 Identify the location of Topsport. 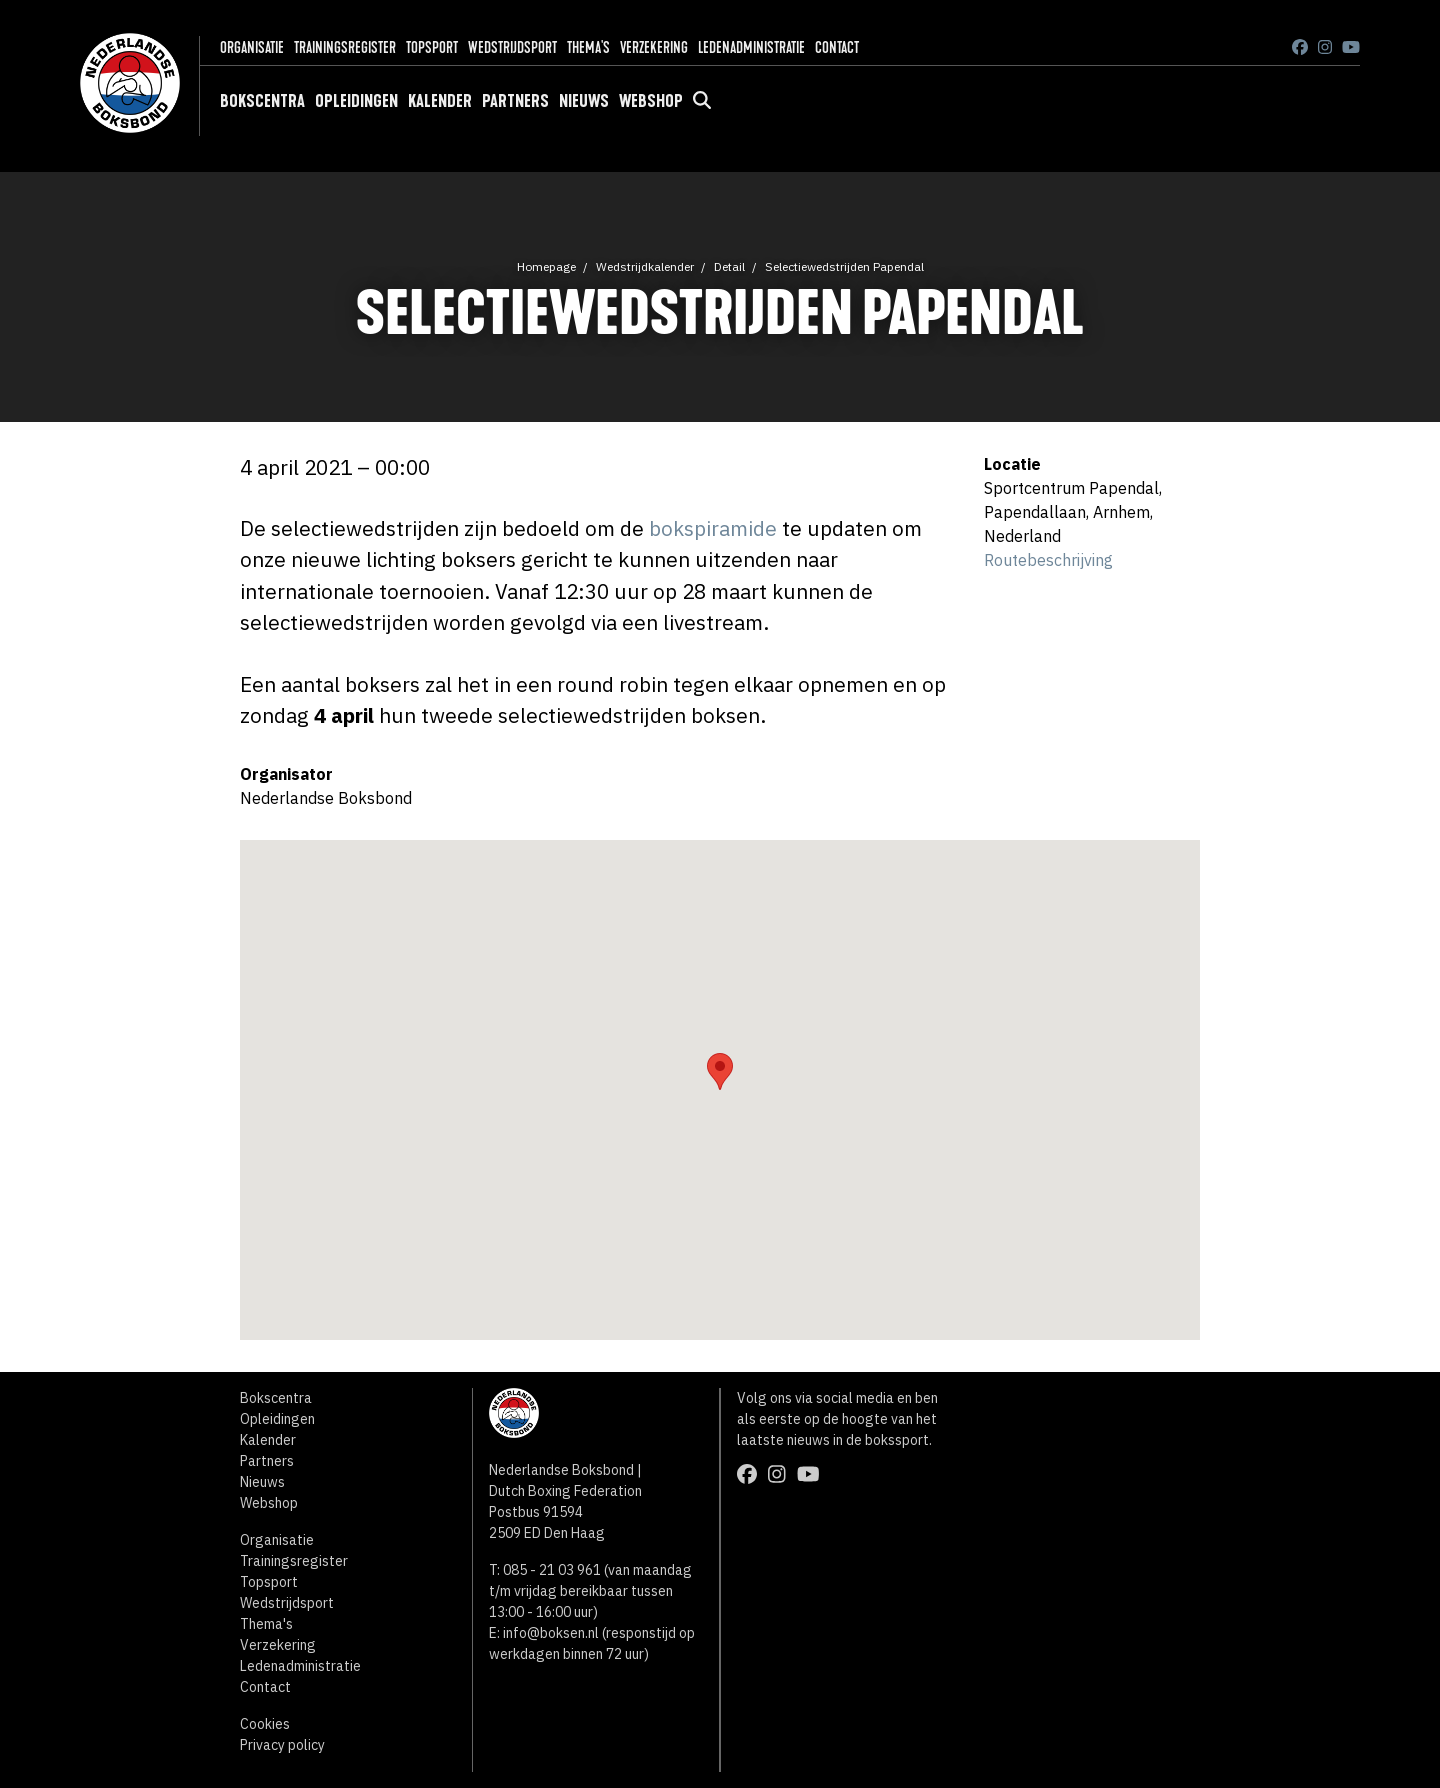
(432, 47).